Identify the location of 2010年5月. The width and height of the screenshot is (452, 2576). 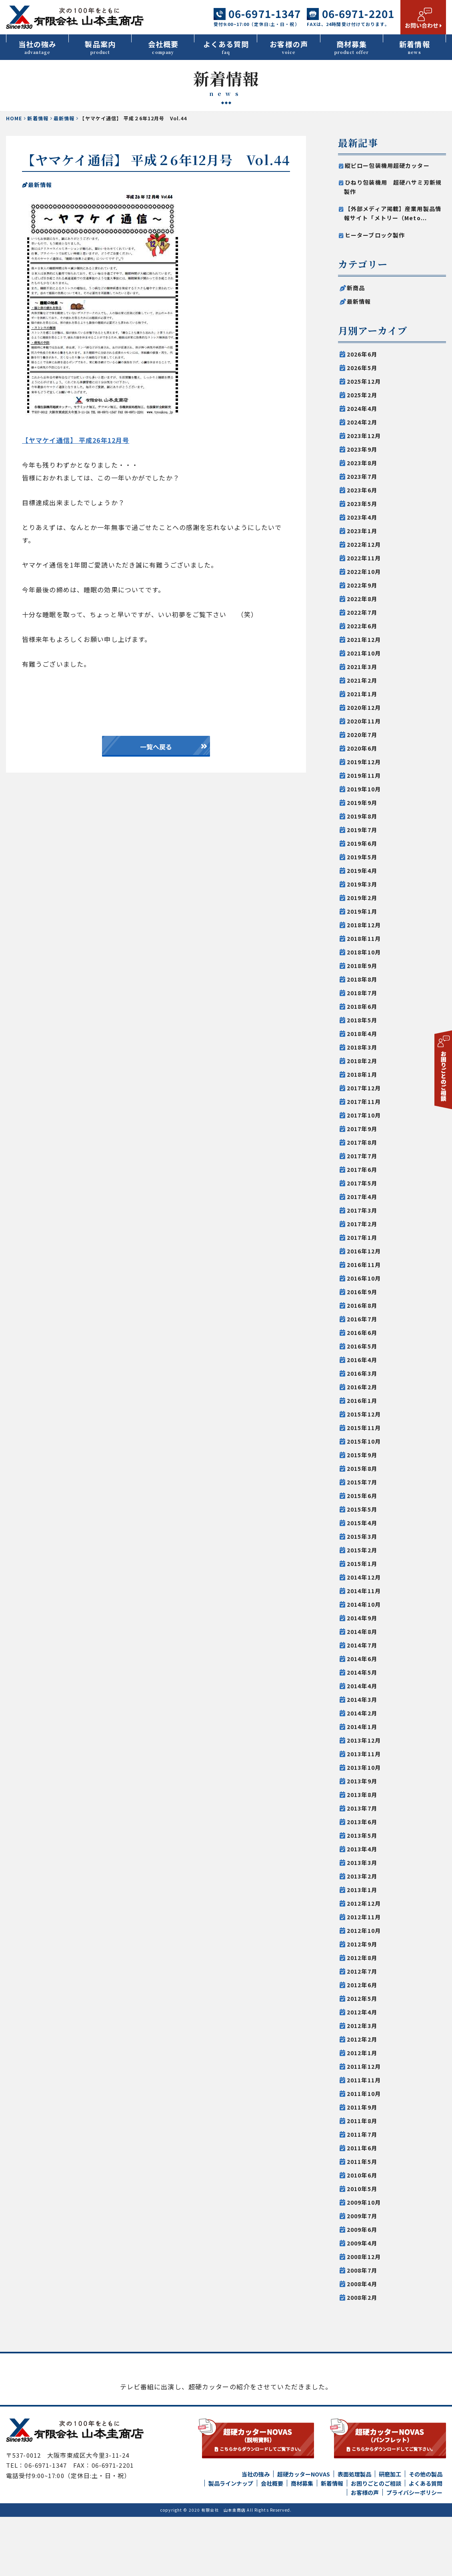
(362, 2189).